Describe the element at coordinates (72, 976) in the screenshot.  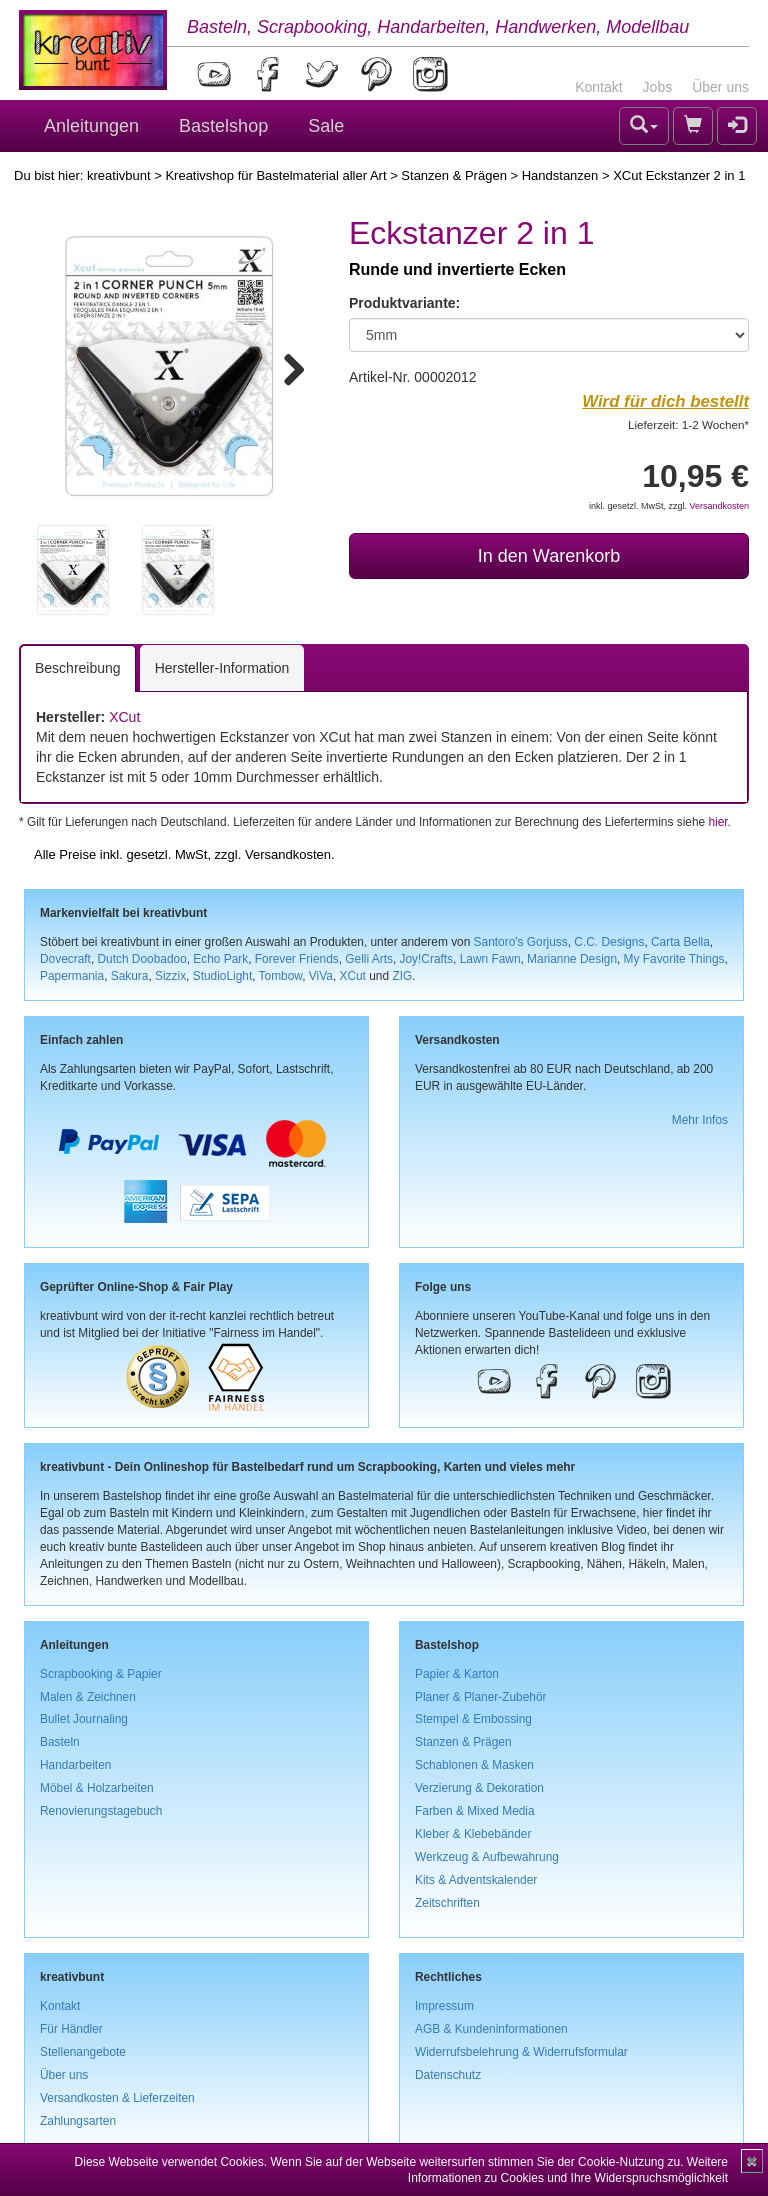
I see `Papermania` at that location.